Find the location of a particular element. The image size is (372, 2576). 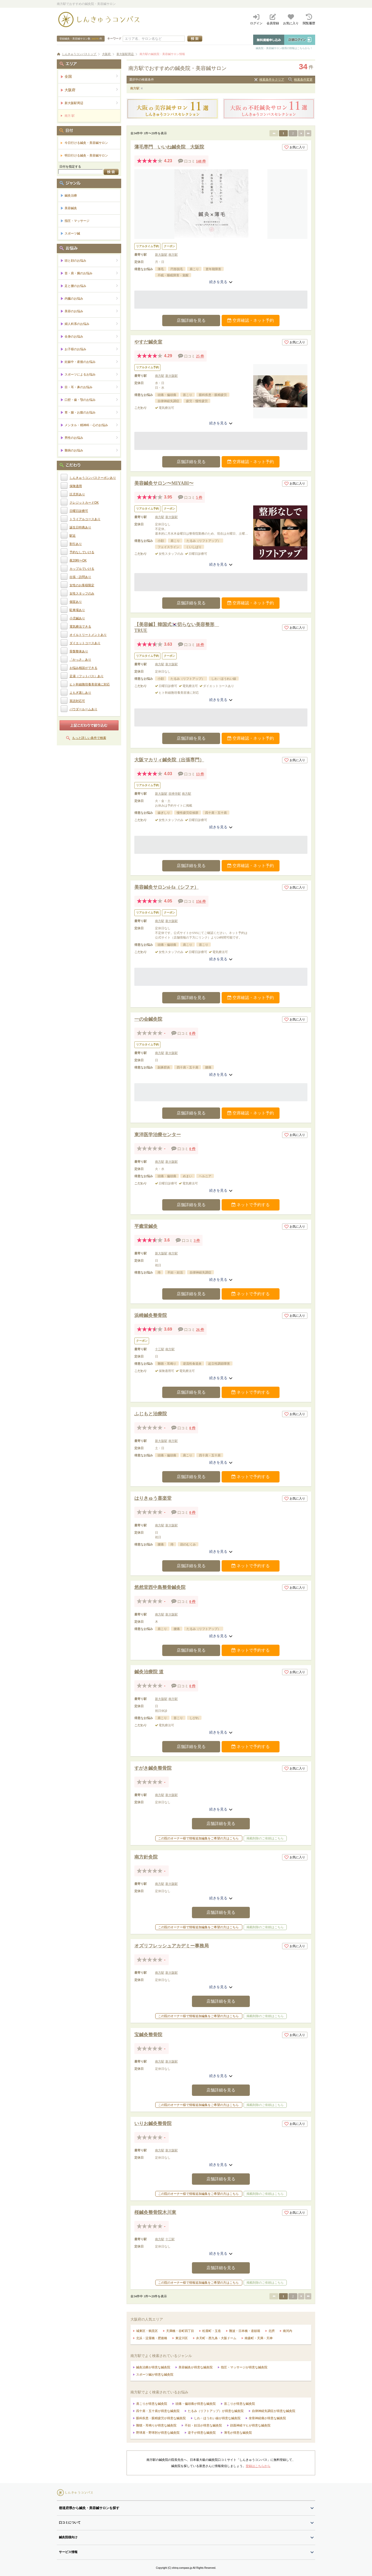

新大阪駅周辺 is located at coordinates (91, 103).